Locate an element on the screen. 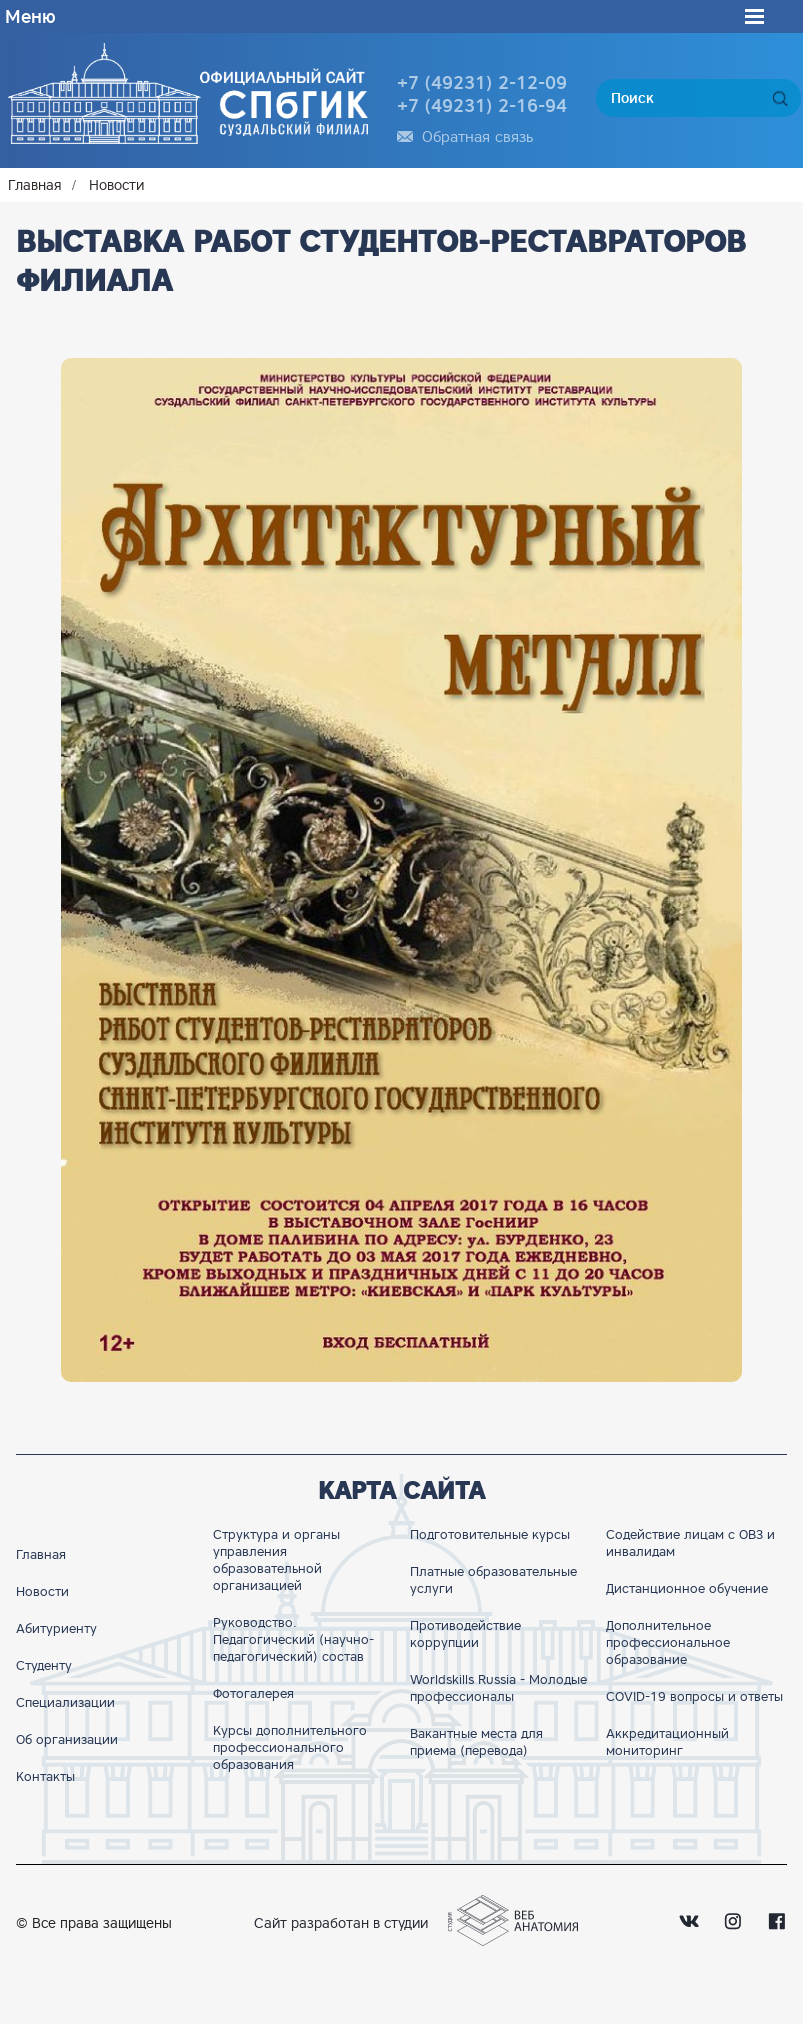  Контакты is located at coordinates (45, 1776).